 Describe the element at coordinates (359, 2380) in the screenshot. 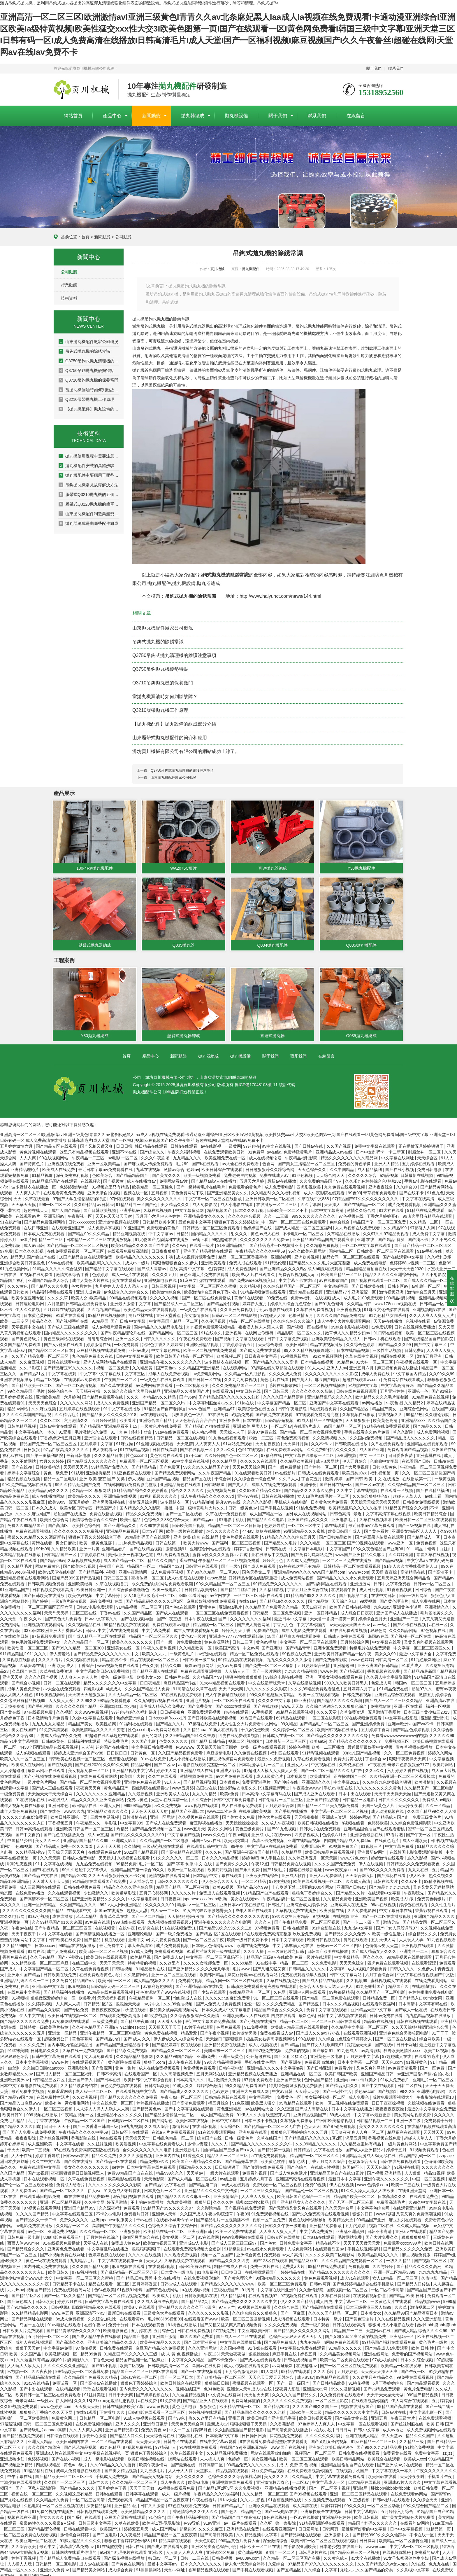

I see `91桃花视频` at that location.